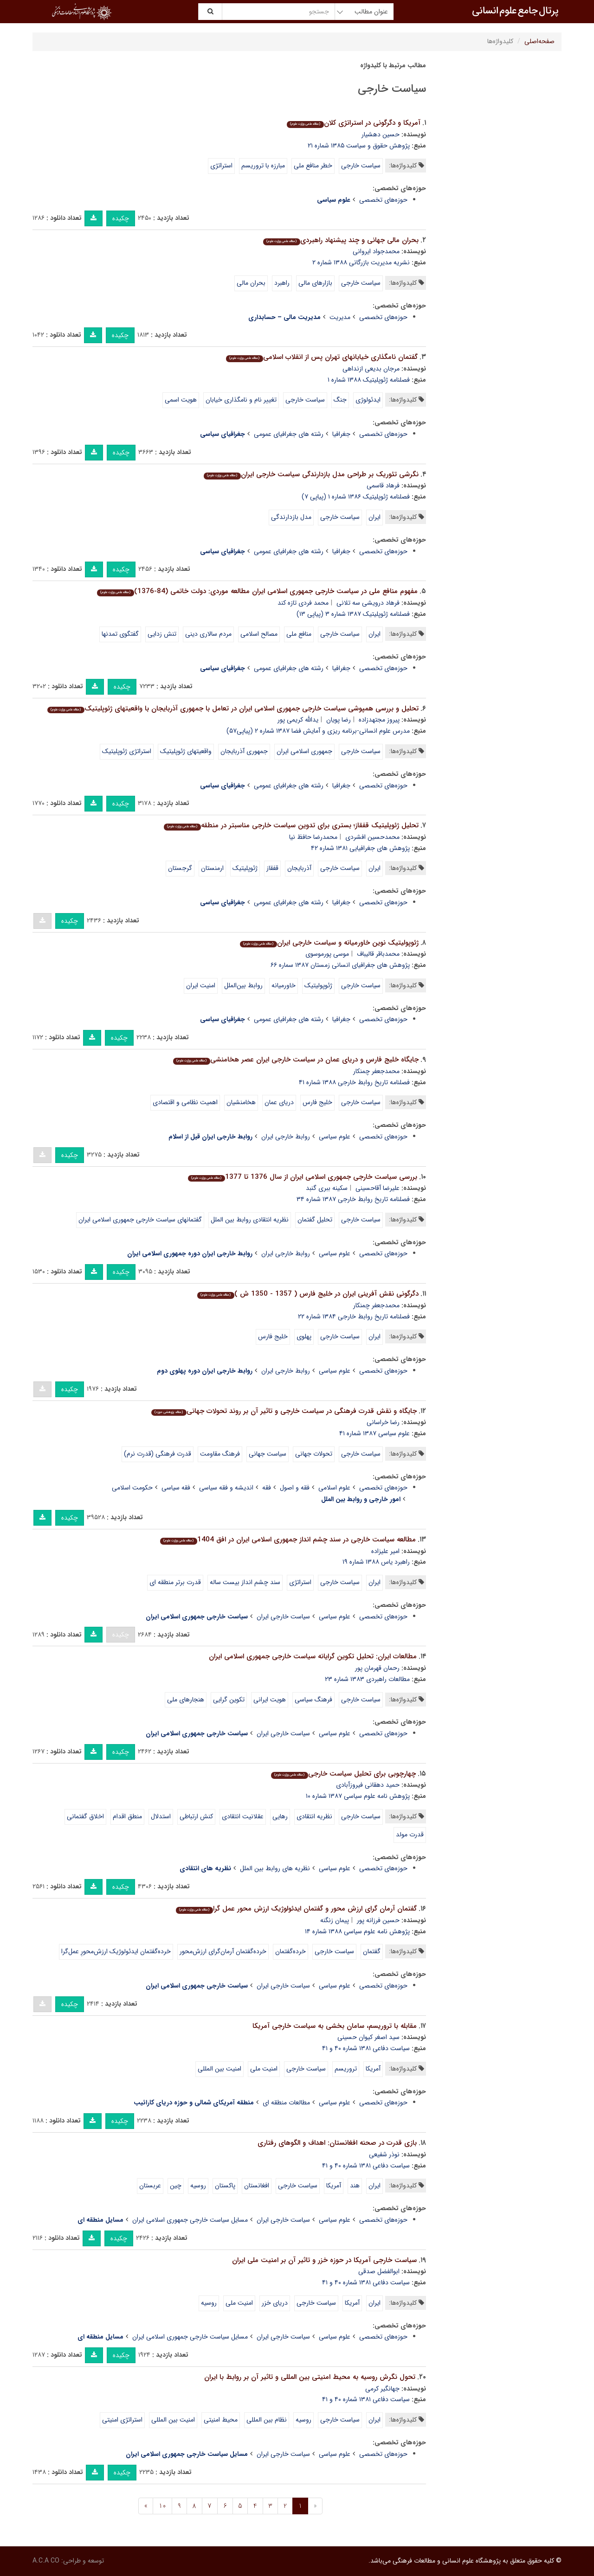 This screenshot has height=2576, width=594. Describe the element at coordinates (196, 1816) in the screenshot. I see `کنش ارتباطی` at that location.